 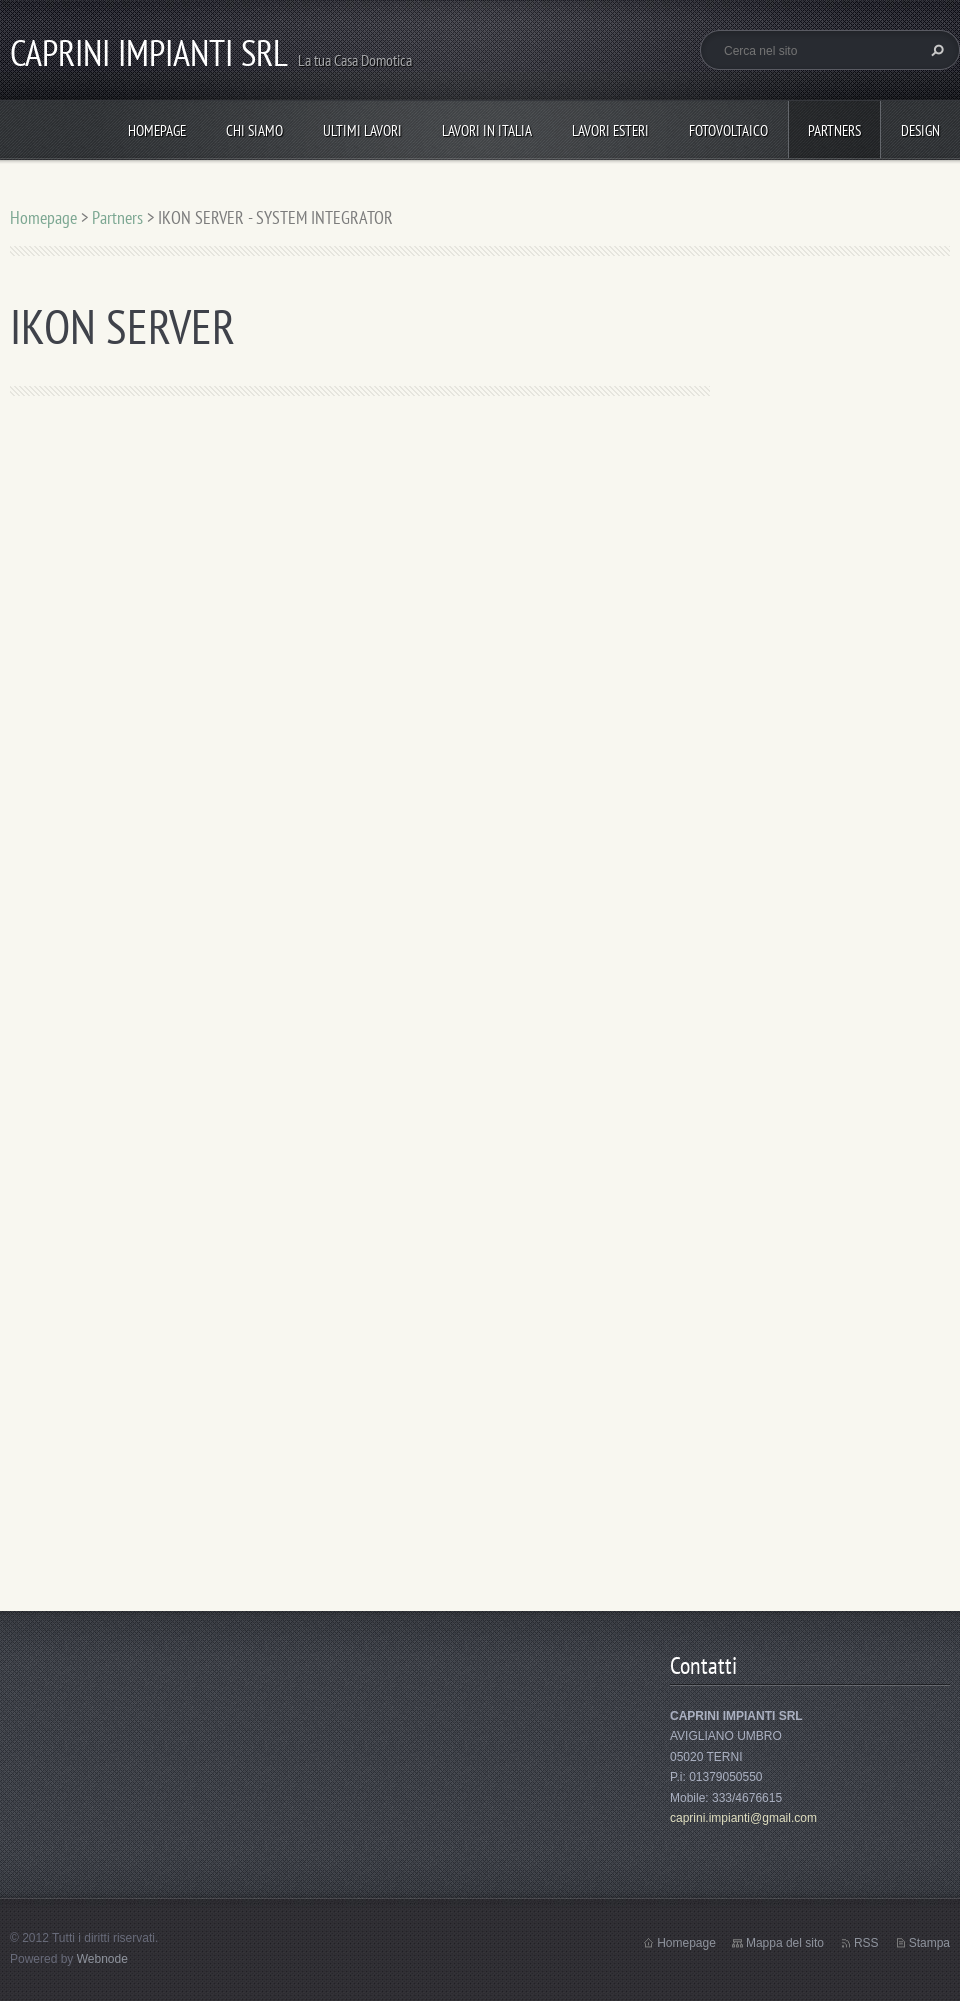 I want to click on ULTIMI LAVORI, so click(x=362, y=130).